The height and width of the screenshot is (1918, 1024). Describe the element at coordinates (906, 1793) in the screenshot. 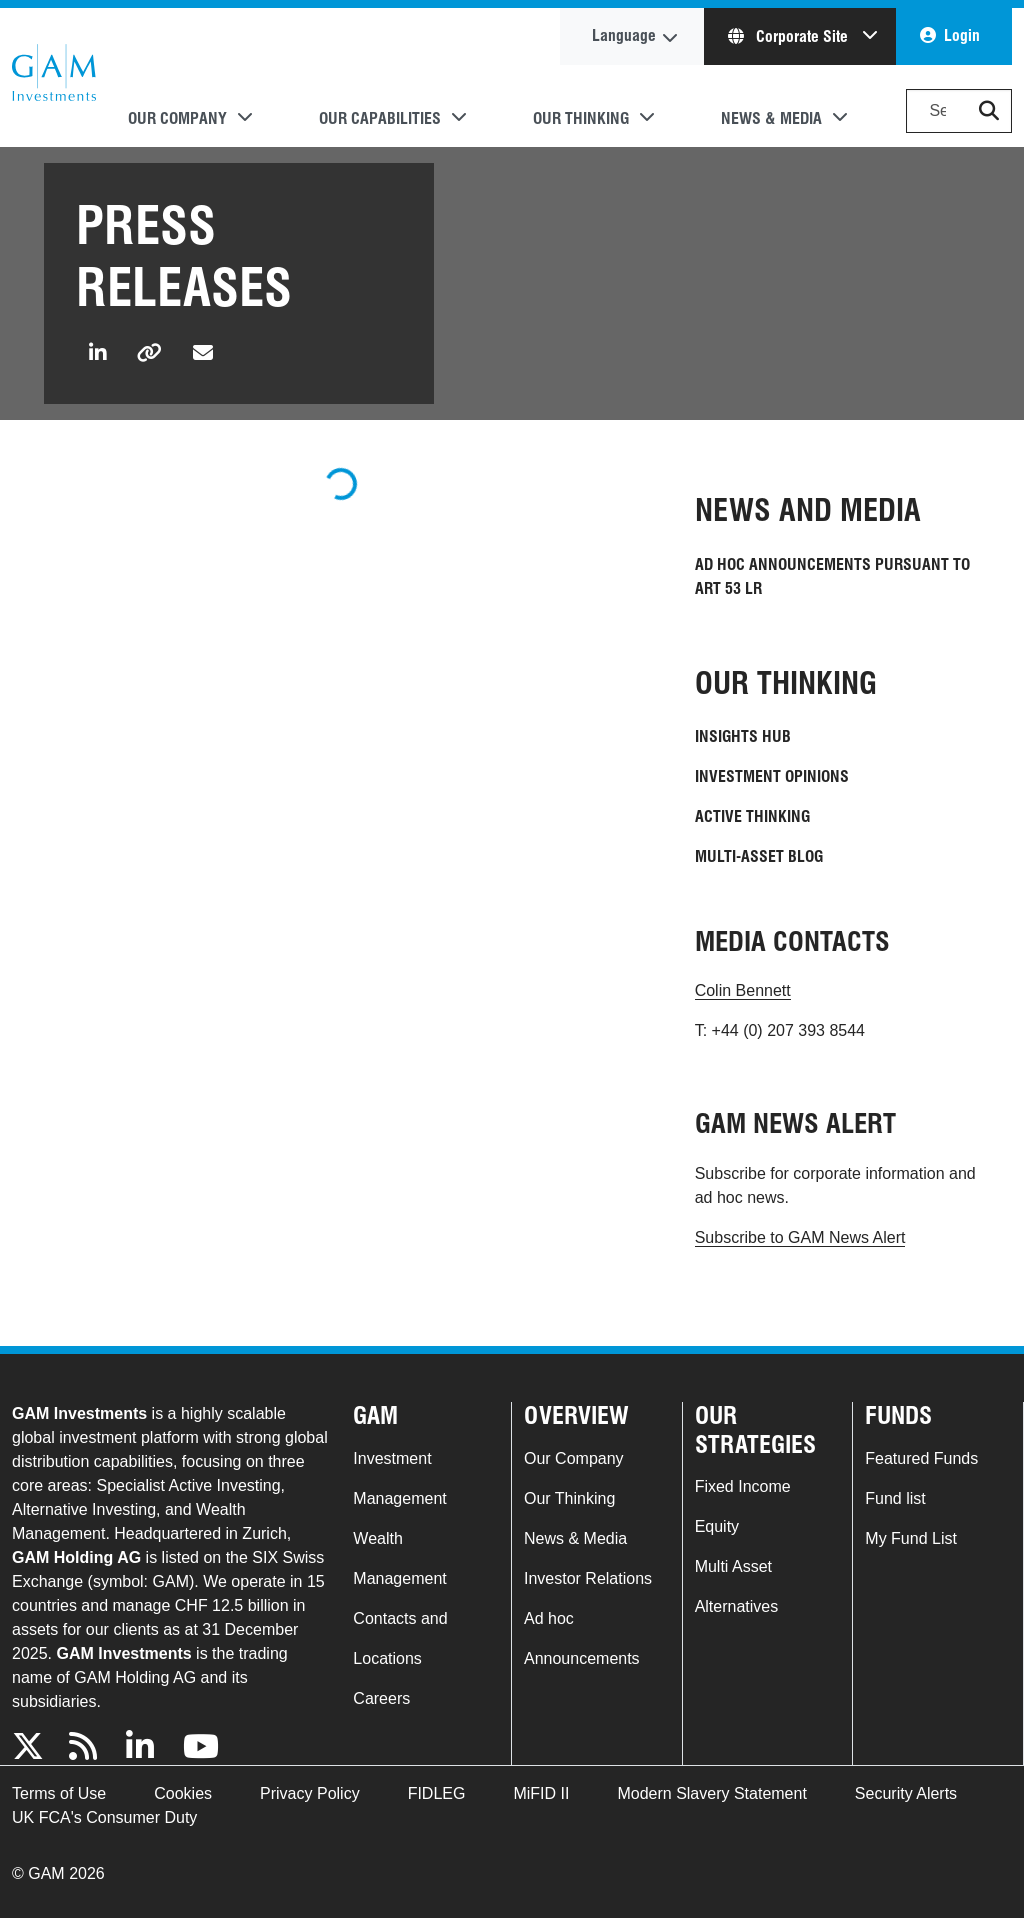

I see `Security Alerts` at that location.